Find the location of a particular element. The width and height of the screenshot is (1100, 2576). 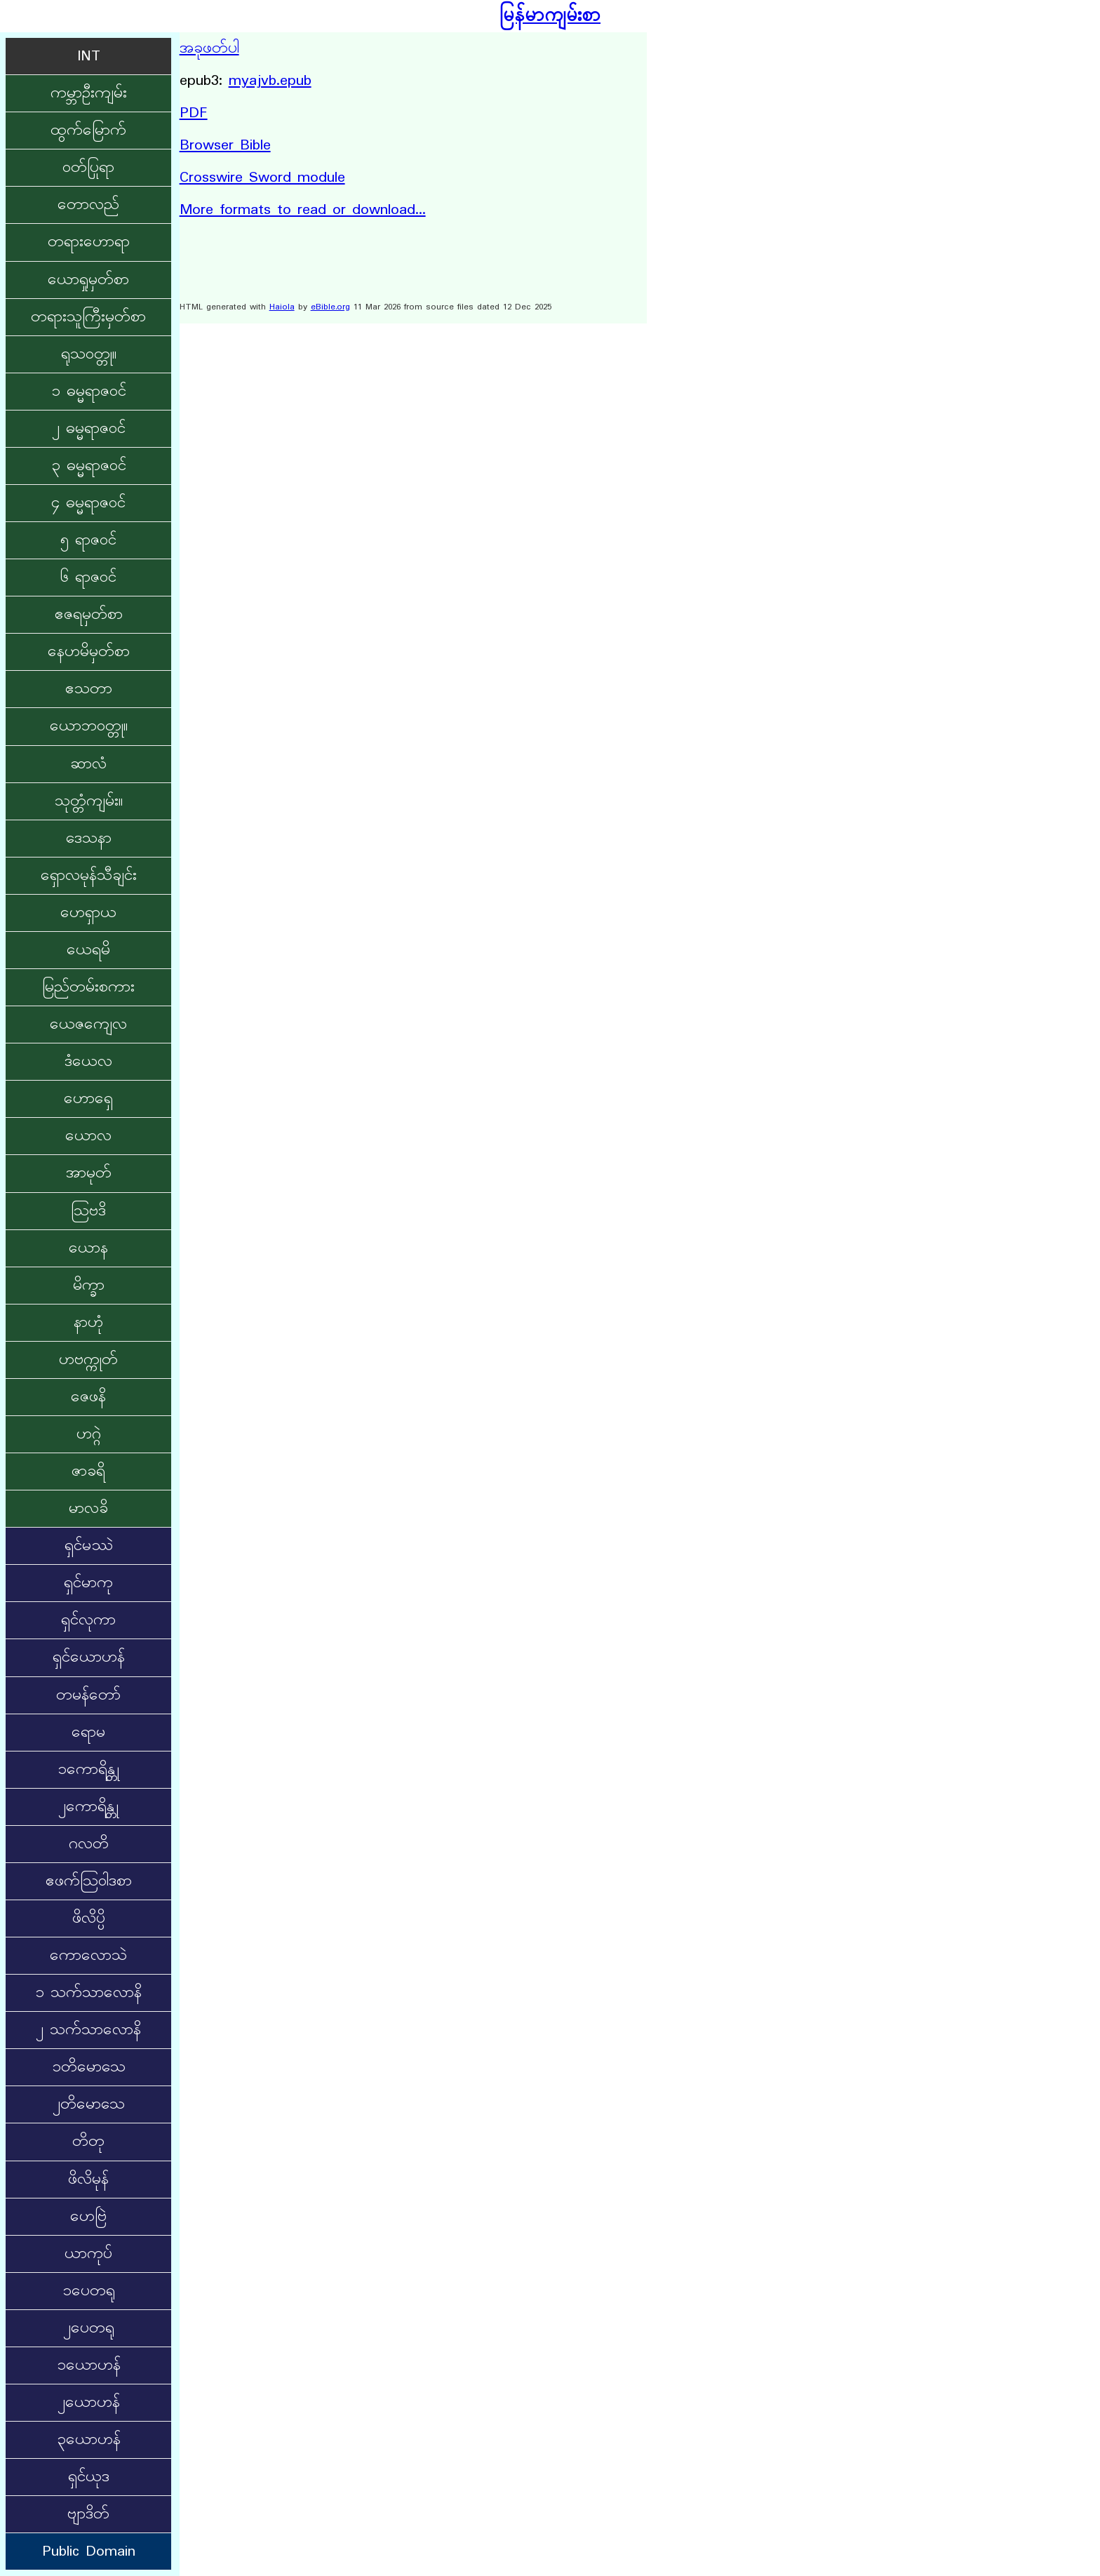

PDF is located at coordinates (194, 113).